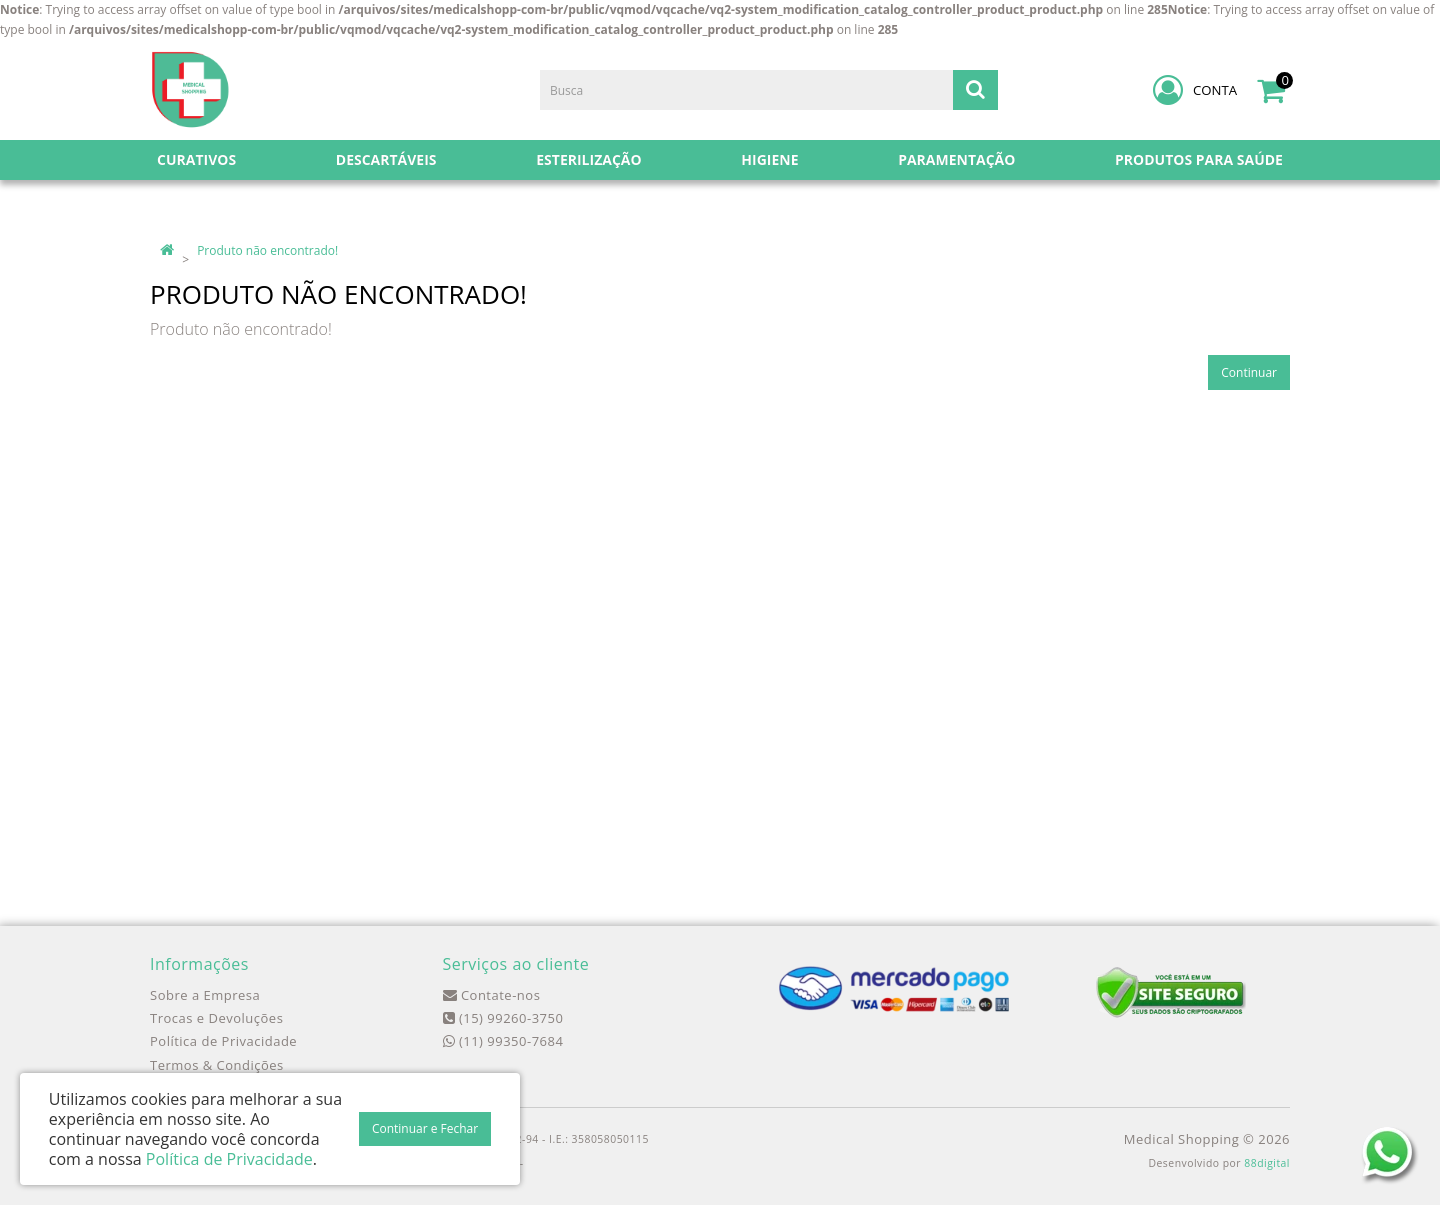  I want to click on Continuar, so click(1249, 372).